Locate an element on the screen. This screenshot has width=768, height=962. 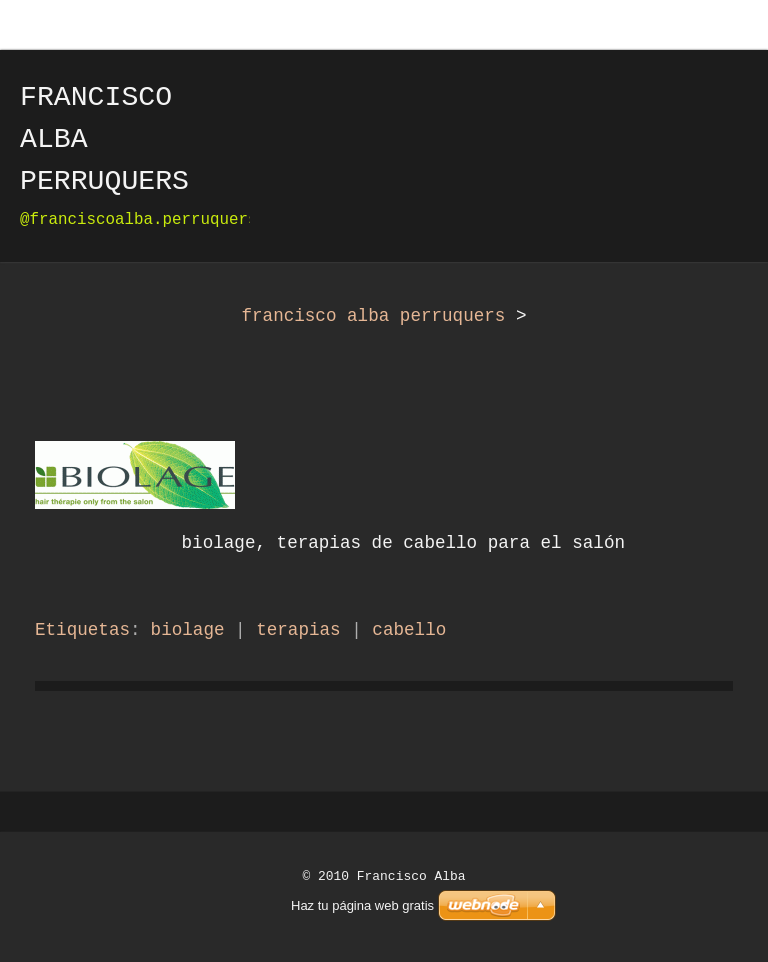
biolage is located at coordinates (188, 630).